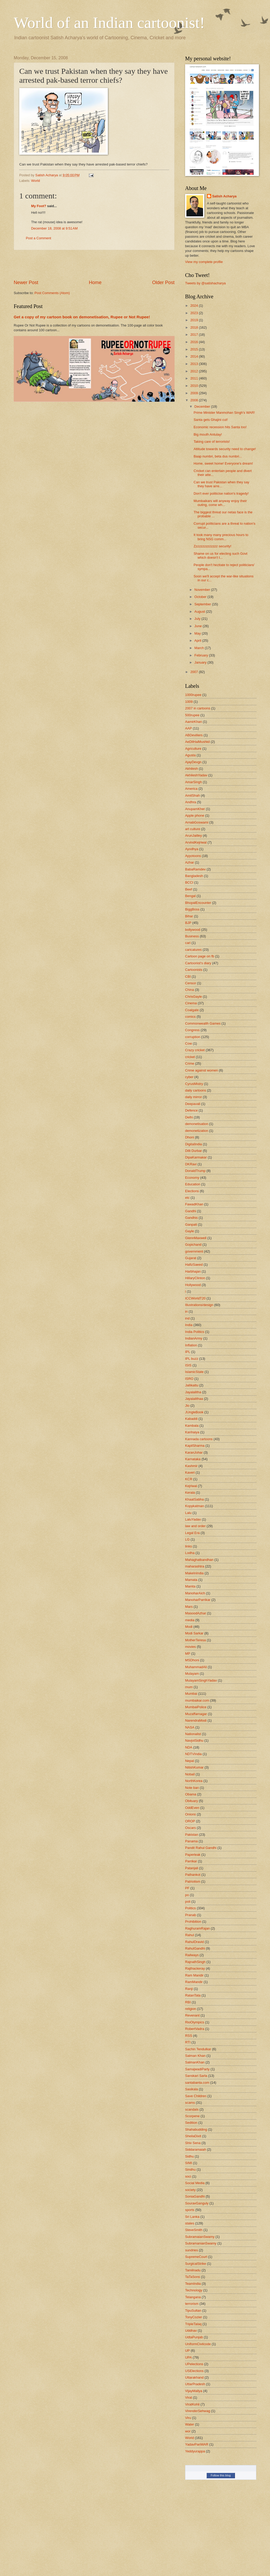 The height and width of the screenshot is (2576, 270). Describe the element at coordinates (204, 262) in the screenshot. I see `View my complete profile` at that location.